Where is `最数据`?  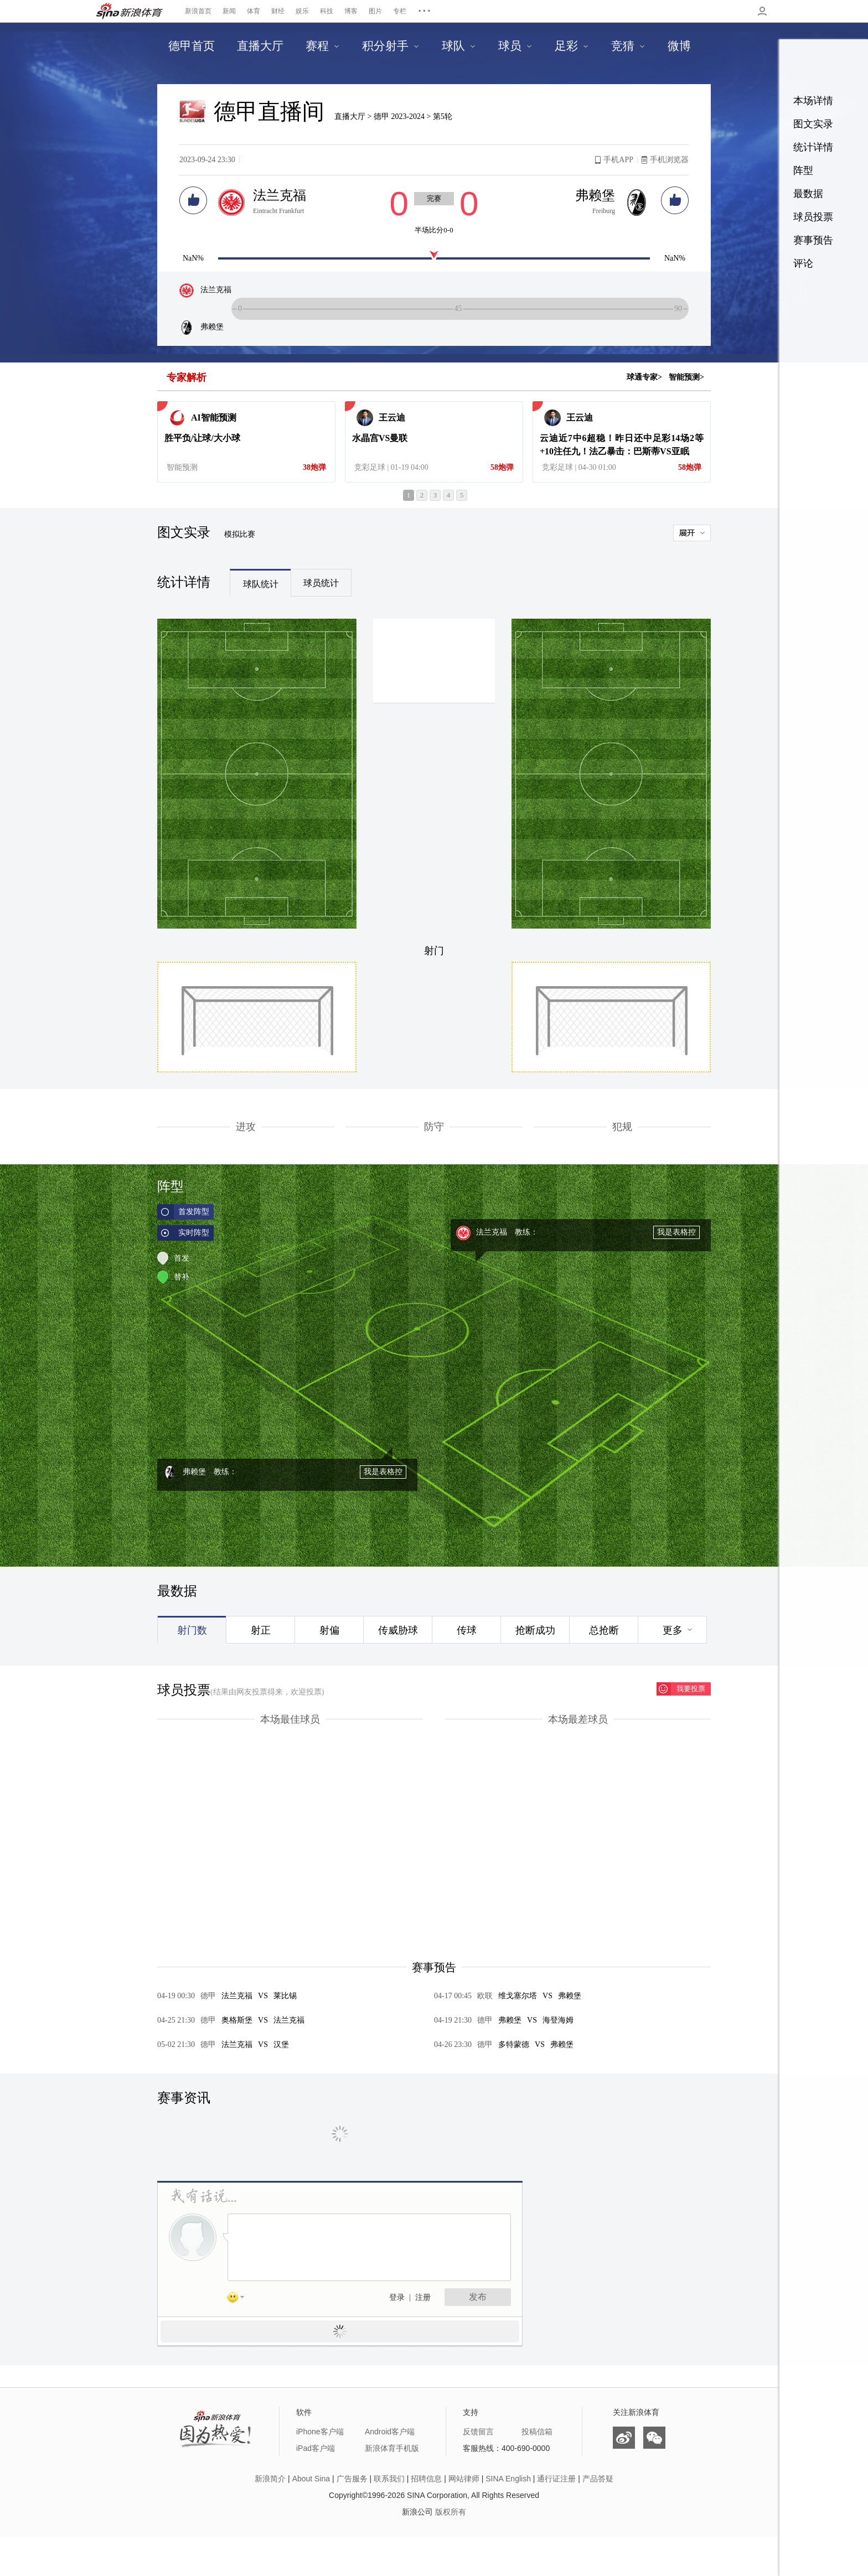 最数据 is located at coordinates (808, 193).